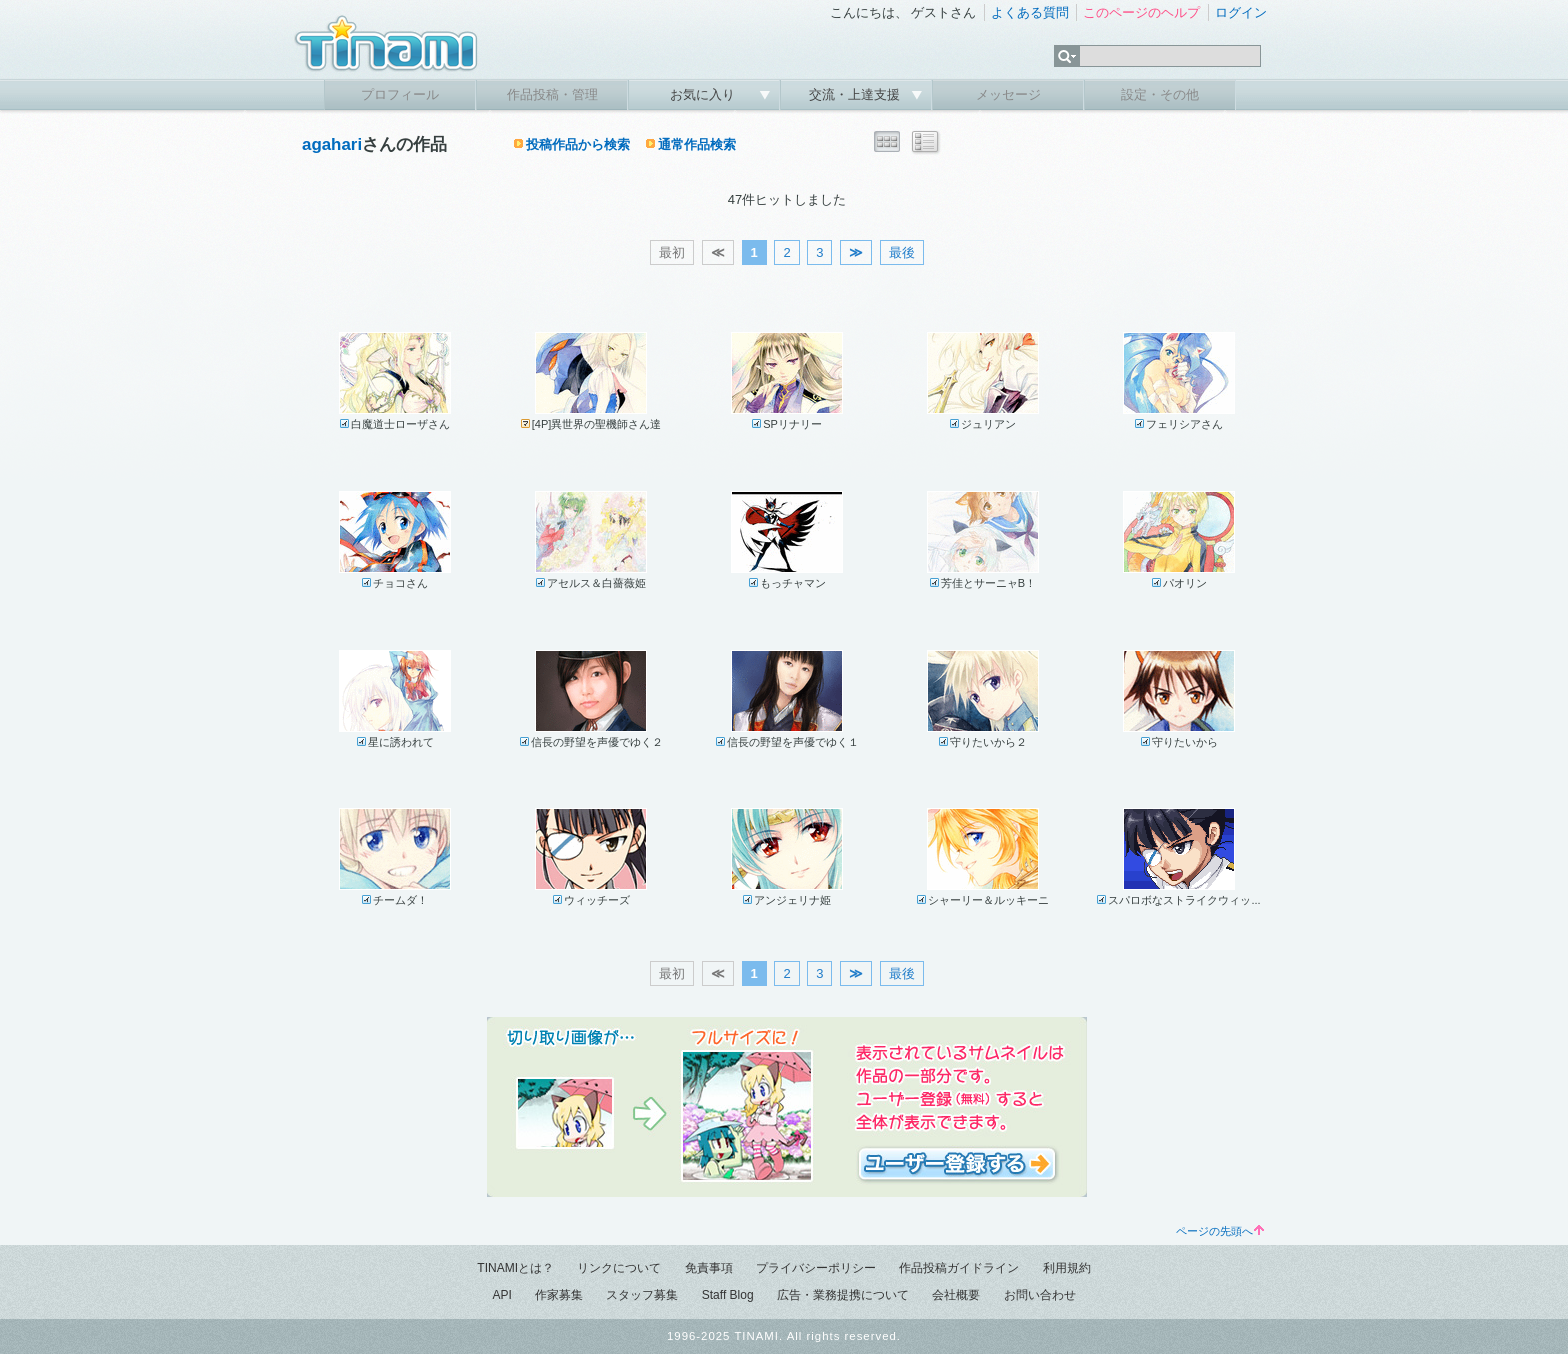 Image resolution: width=1568 pixels, height=1354 pixels. What do you see at coordinates (642, 1295) in the screenshot?
I see `スタッフ募集` at bounding box center [642, 1295].